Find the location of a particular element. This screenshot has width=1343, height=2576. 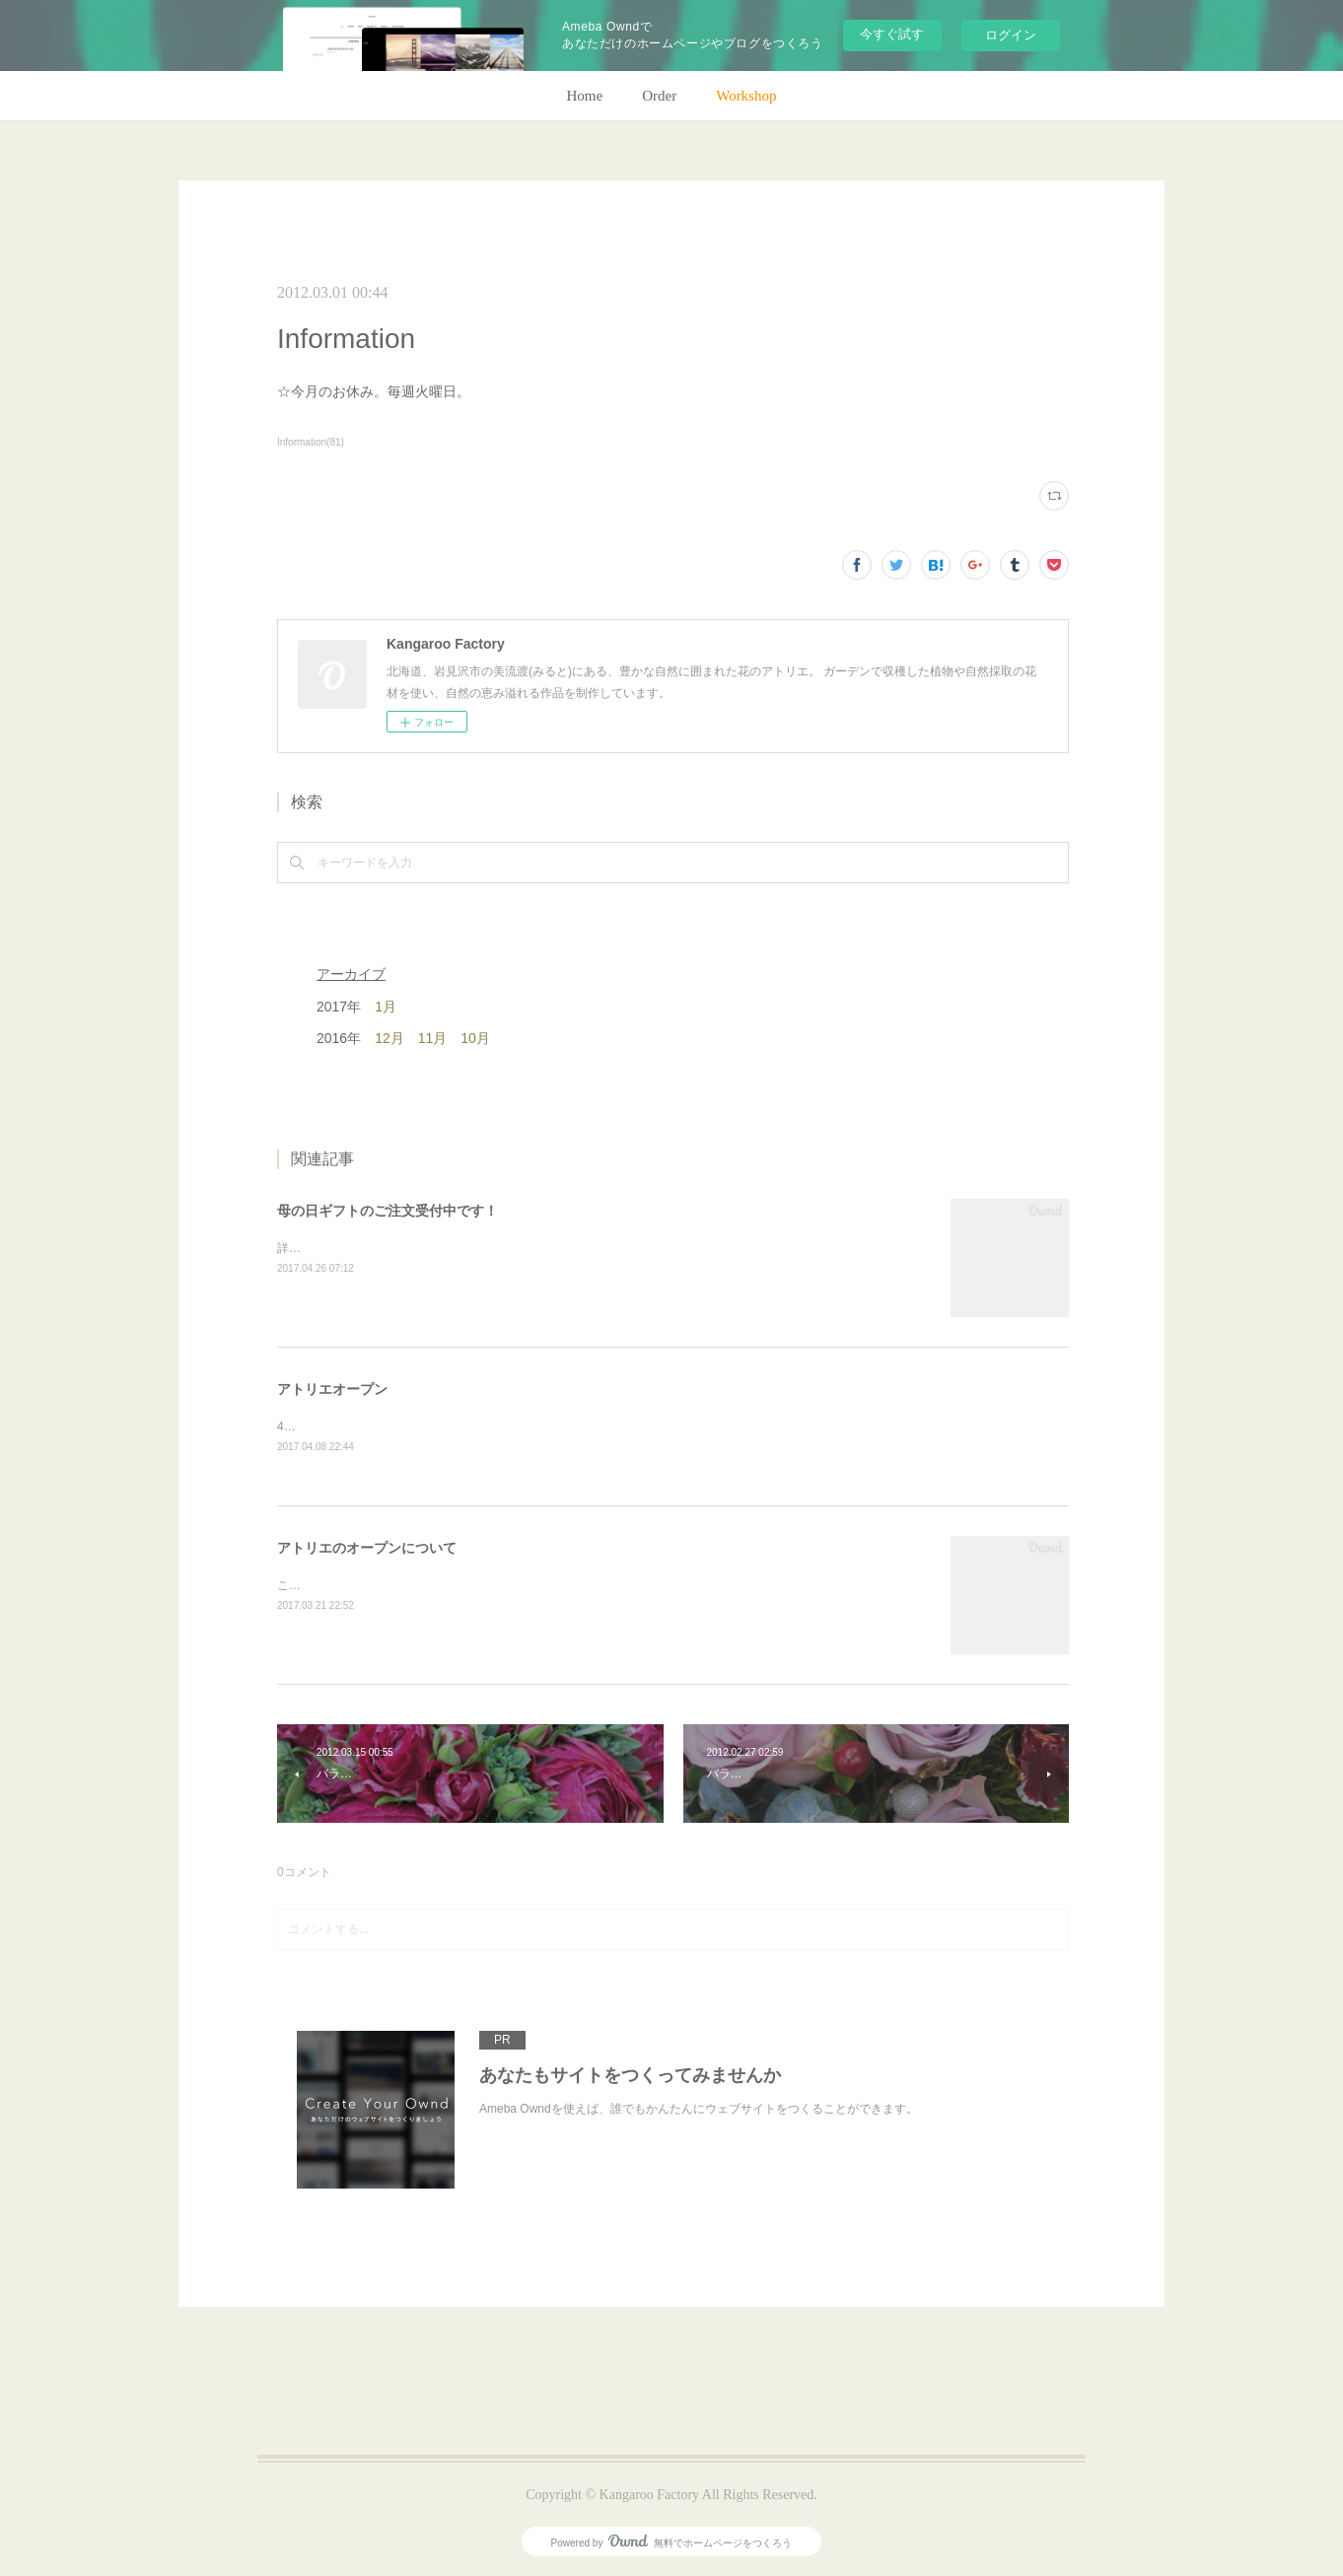

Information(81) is located at coordinates (310, 442).